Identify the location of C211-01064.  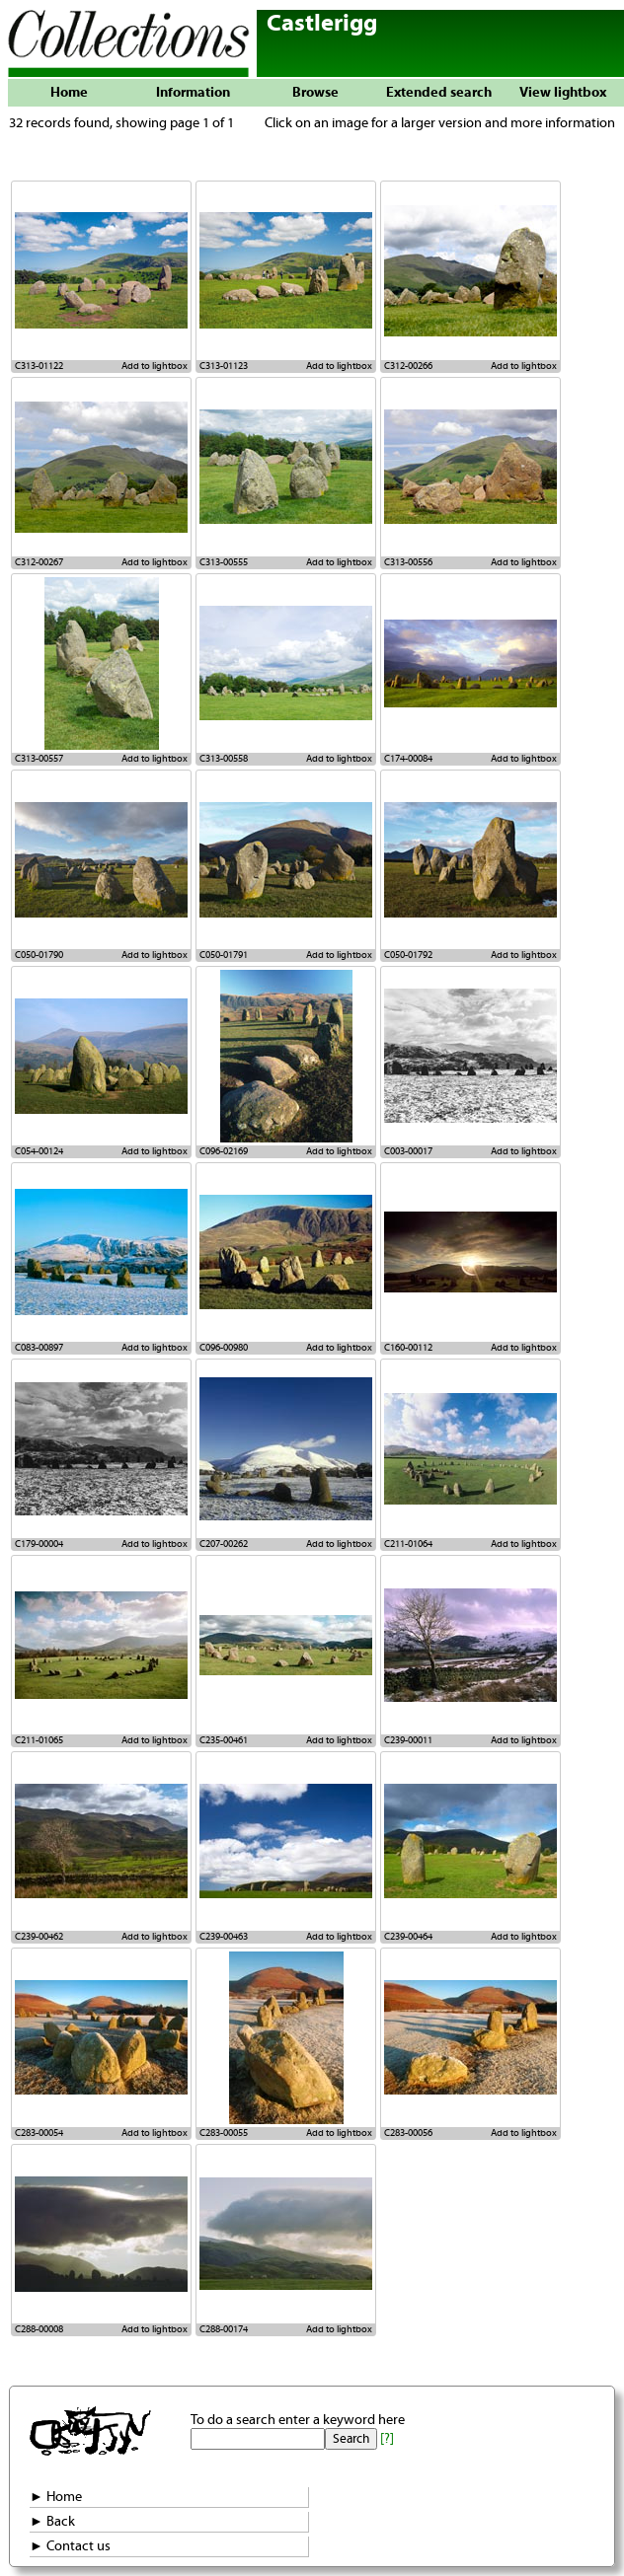
(408, 1544).